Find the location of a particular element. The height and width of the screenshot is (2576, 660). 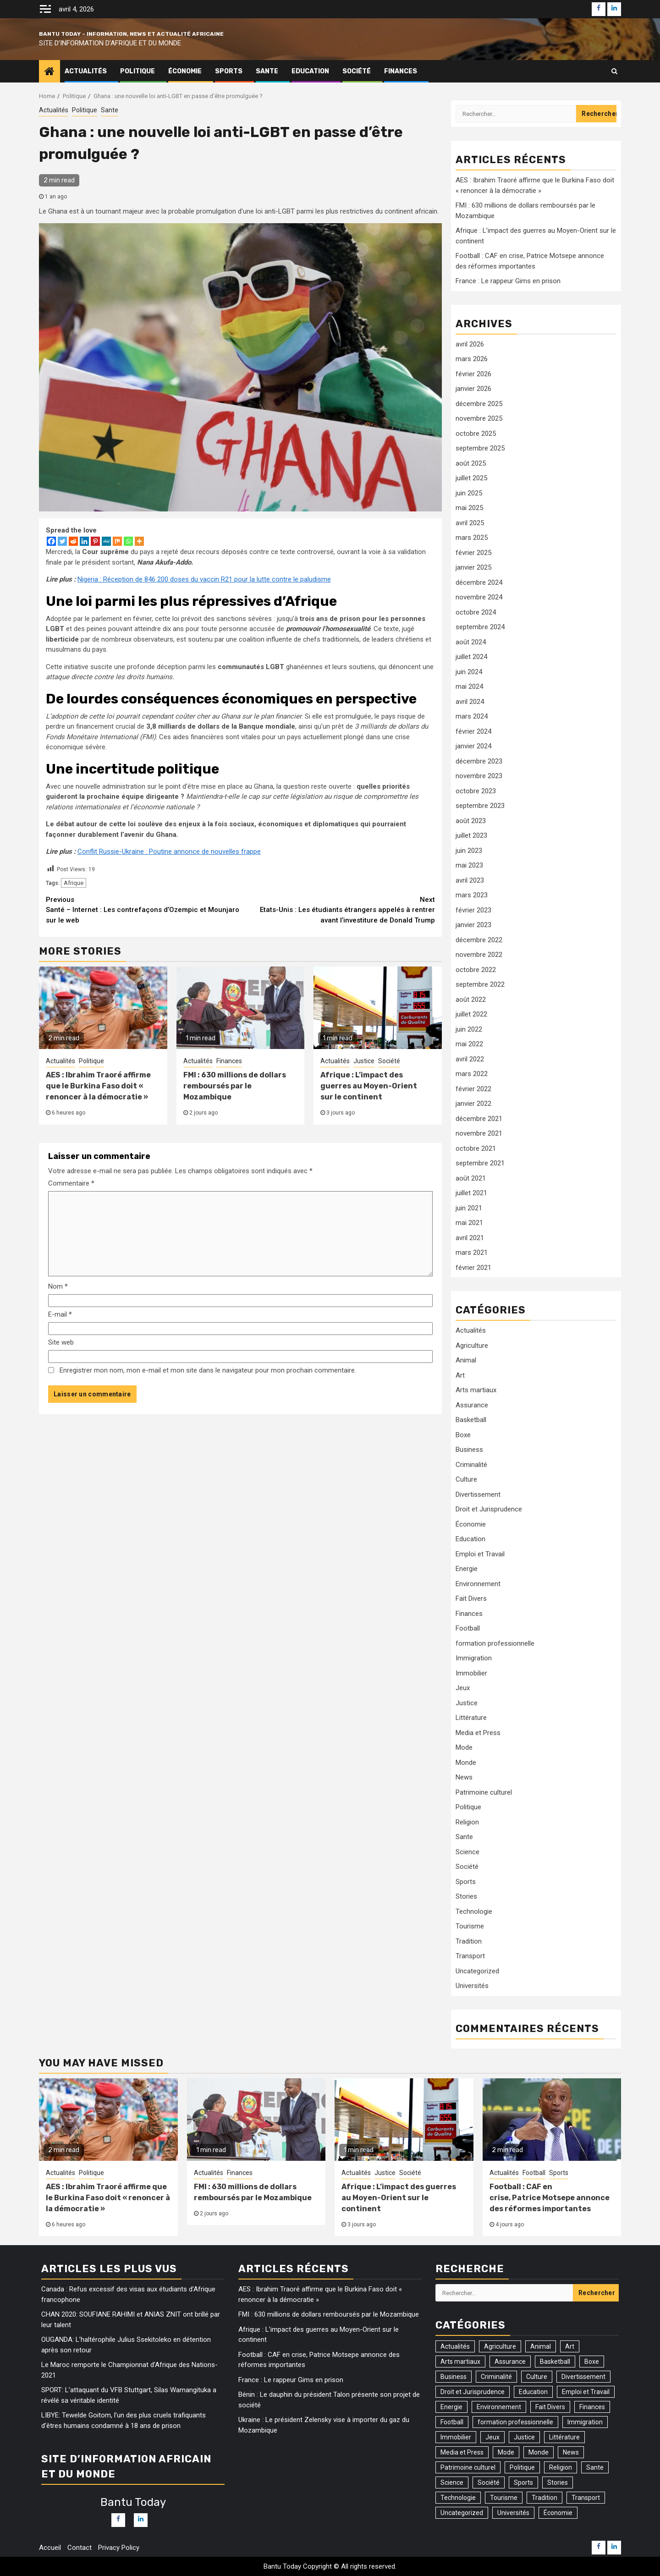

Économie [Économie (77 éléments)] is located at coordinates (558, 2512).